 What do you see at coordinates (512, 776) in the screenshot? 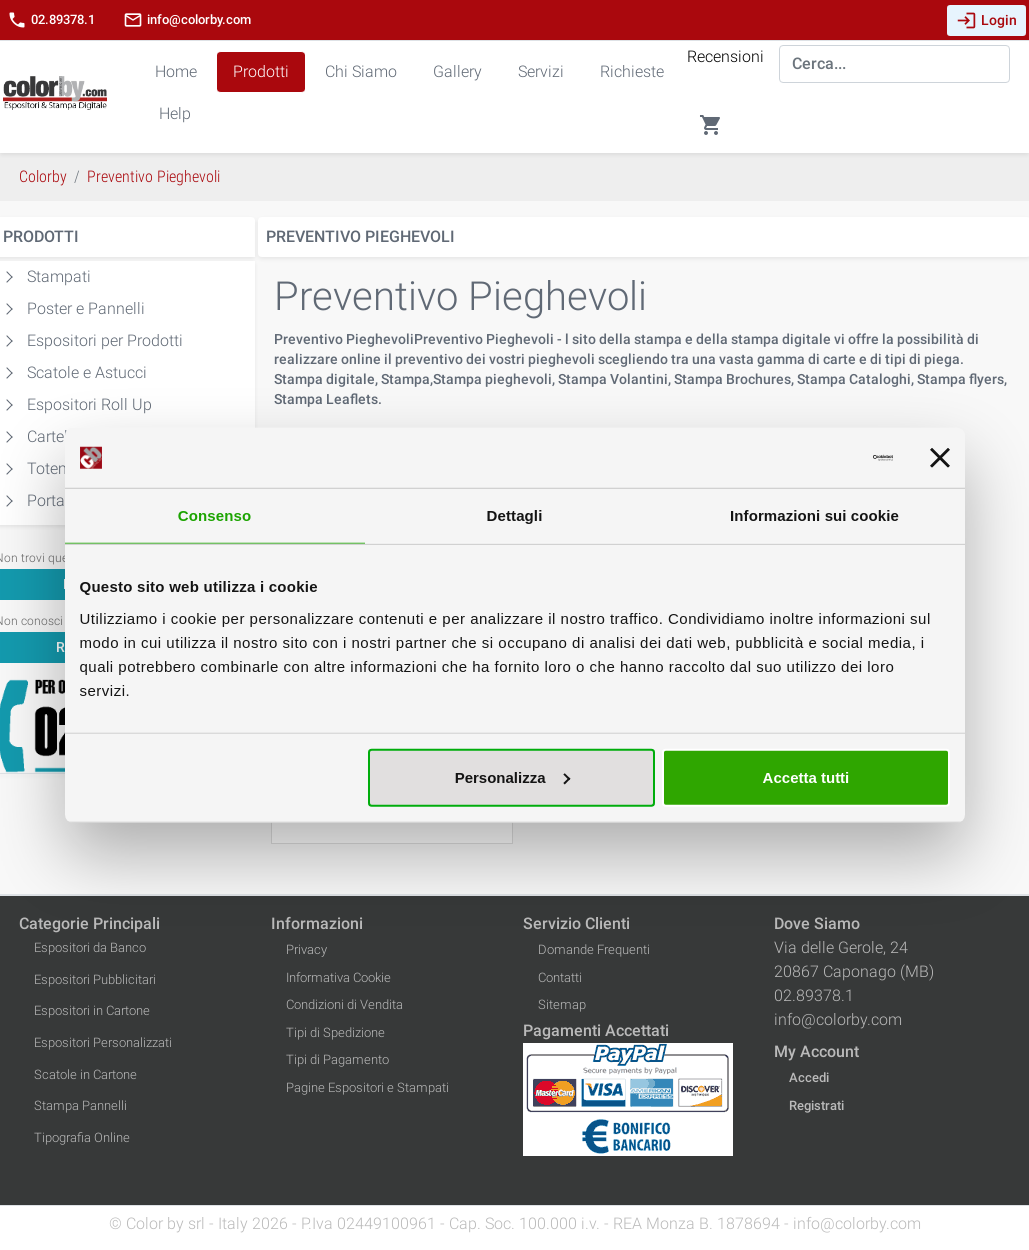
I see `Personalizza` at bounding box center [512, 776].